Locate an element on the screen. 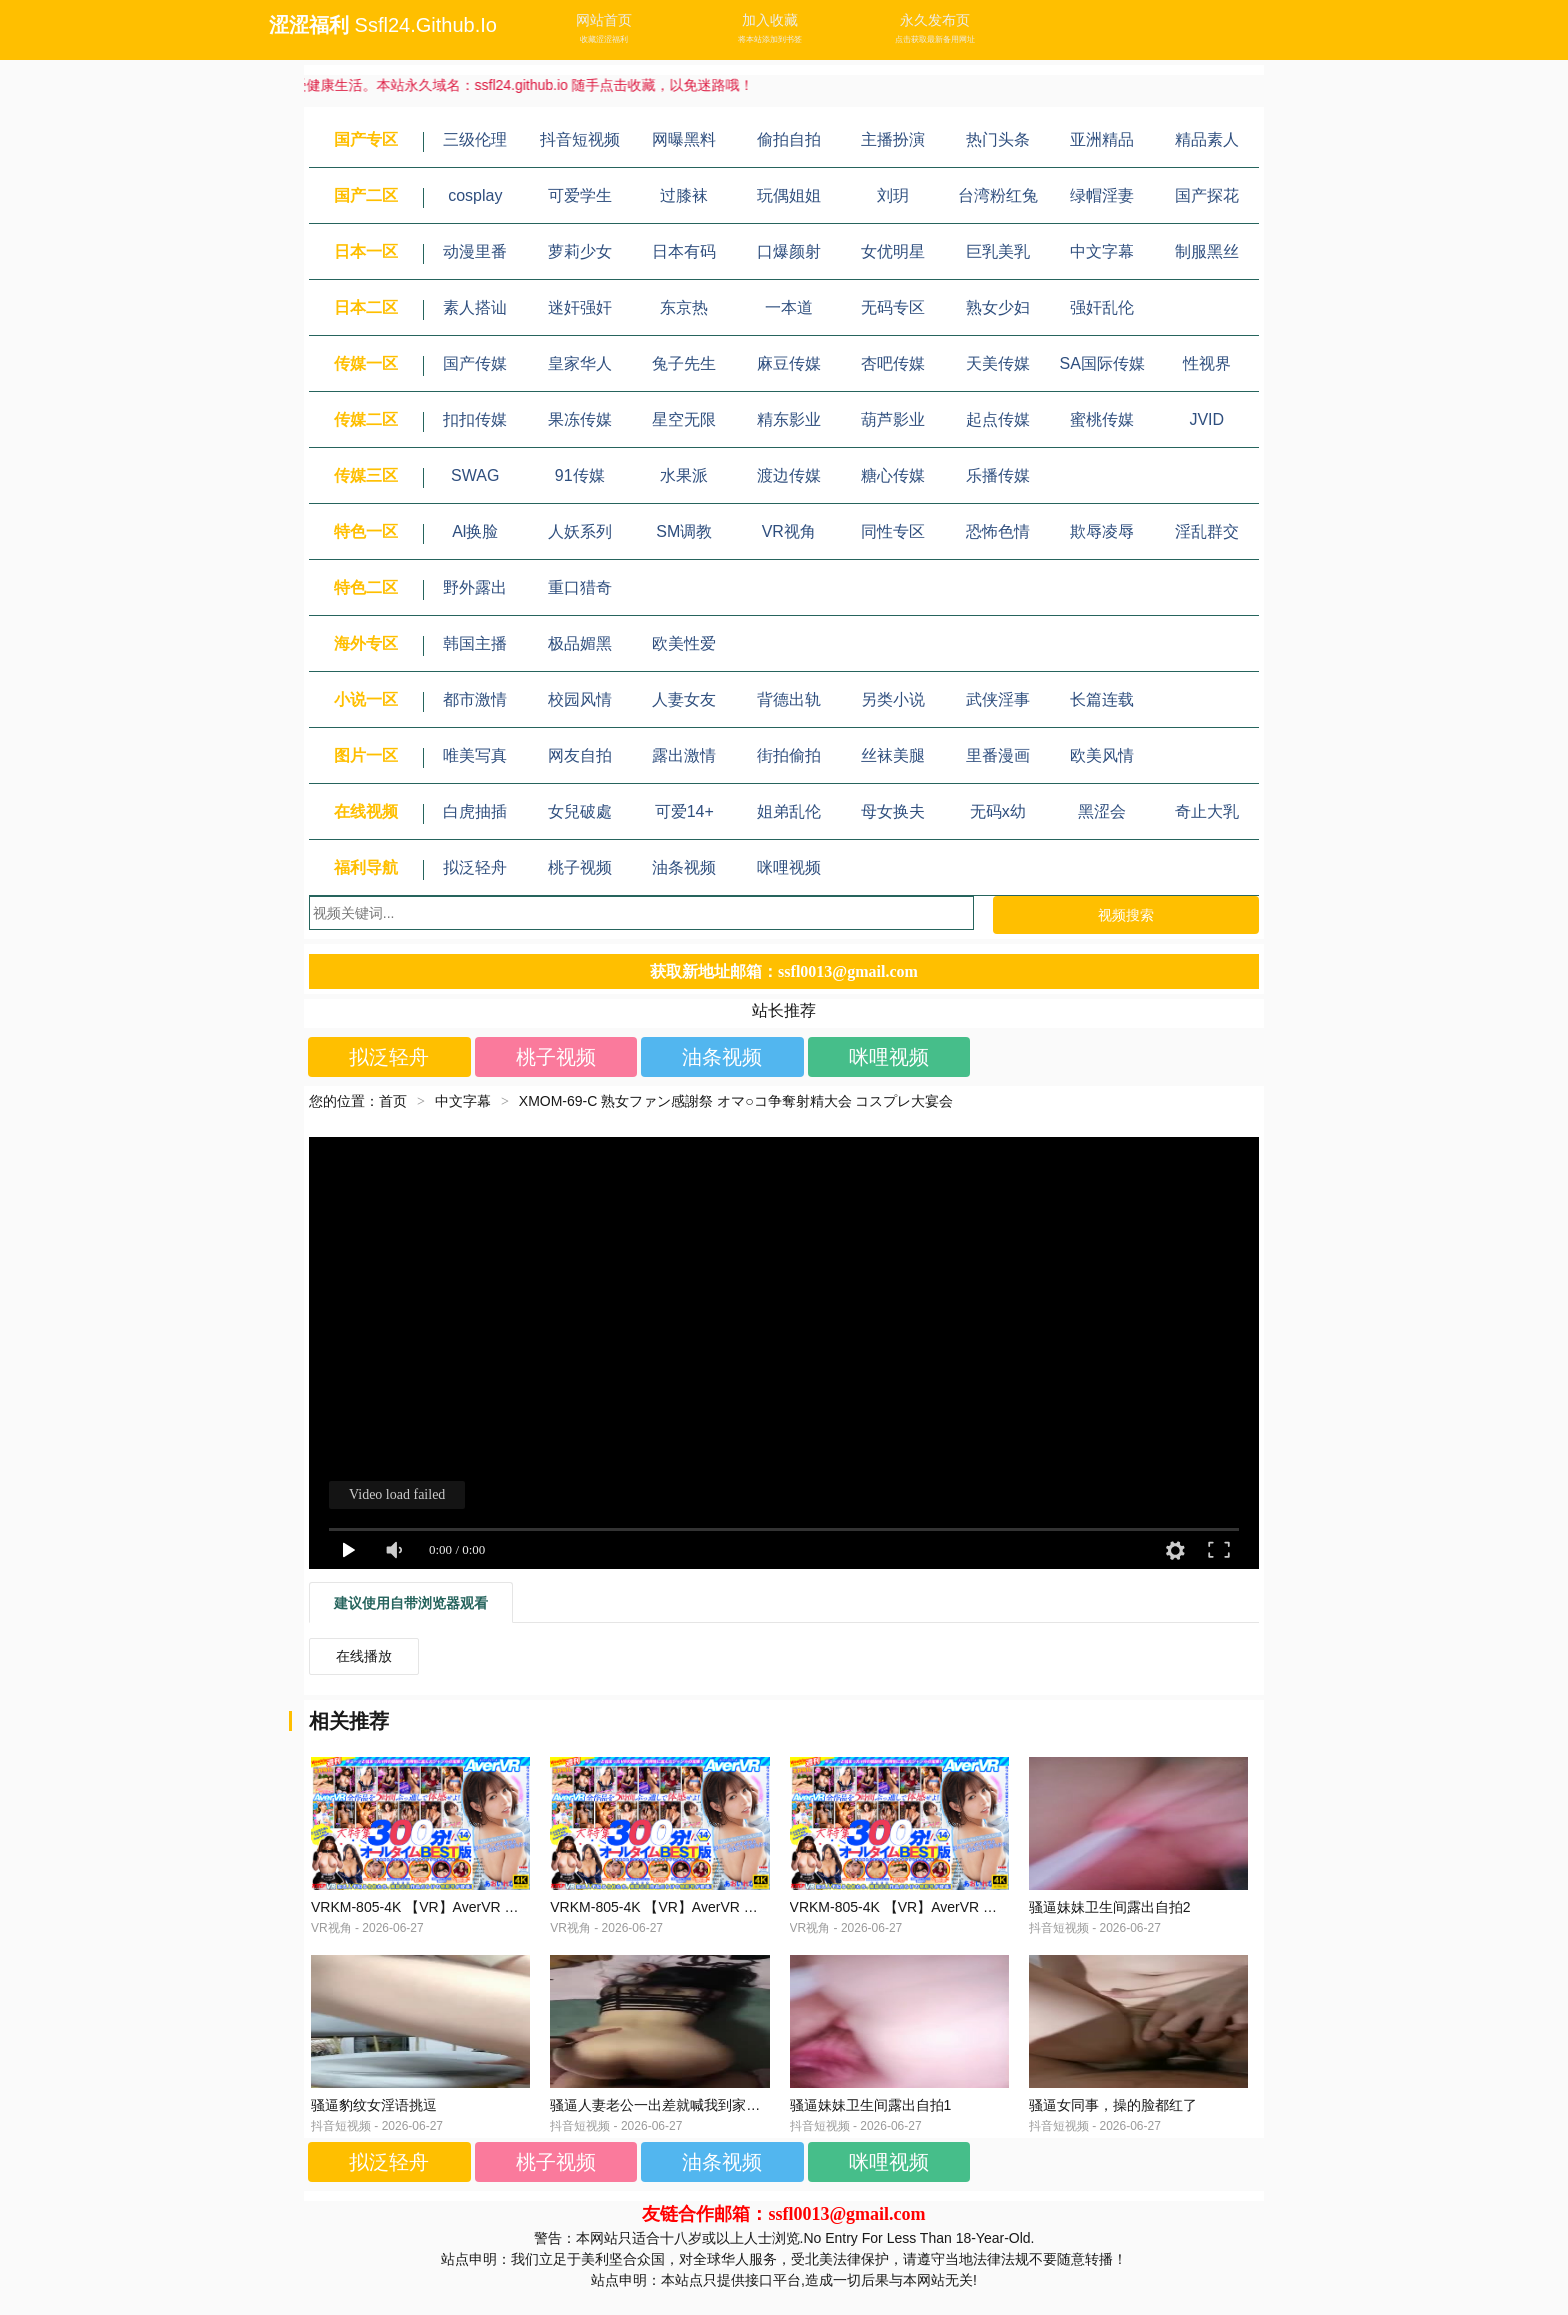  乐播传媒 is located at coordinates (998, 475).